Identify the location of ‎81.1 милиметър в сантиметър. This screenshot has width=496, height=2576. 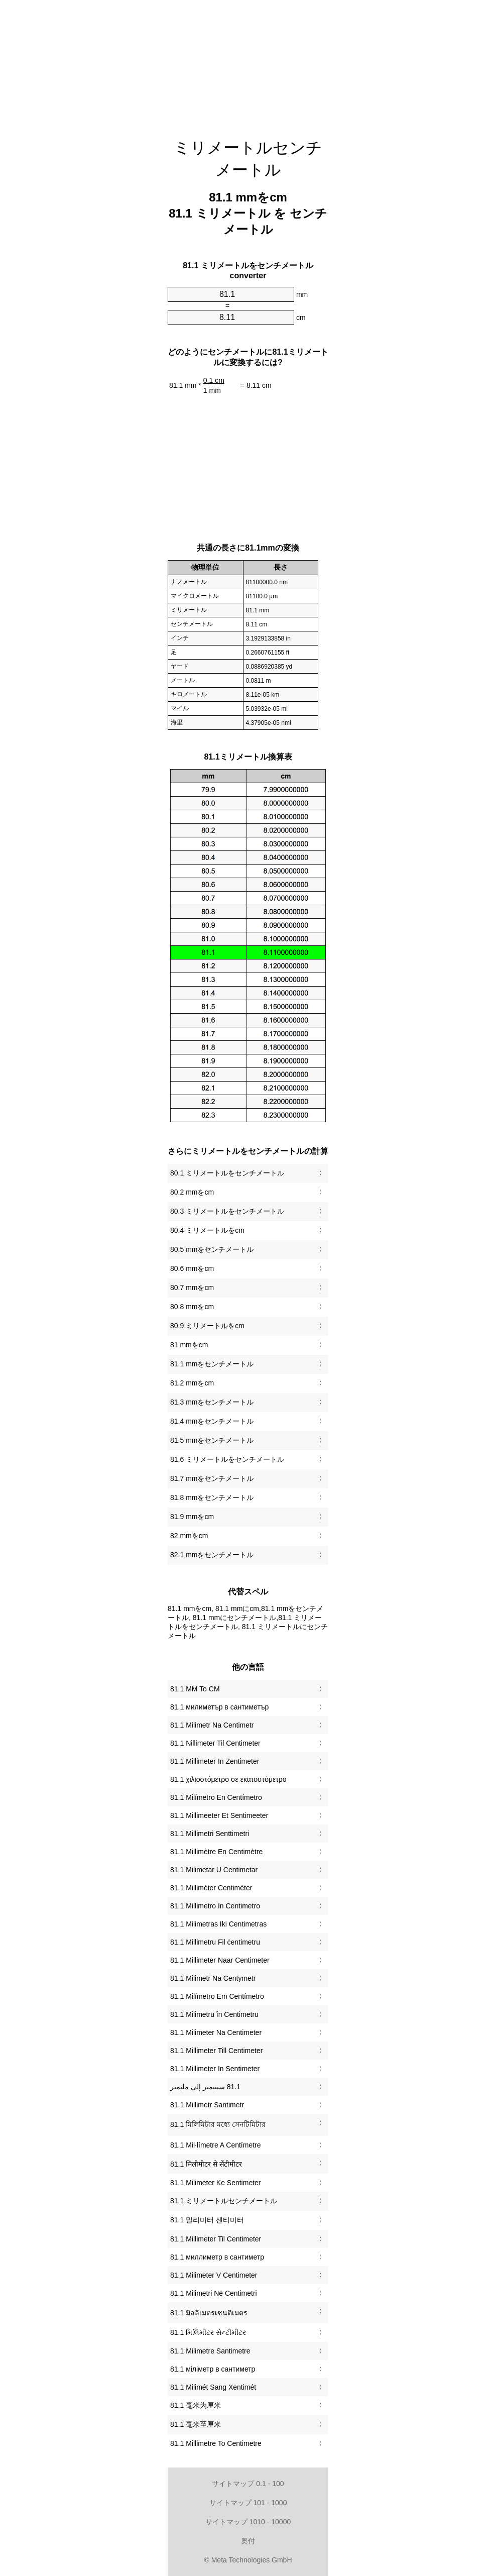
(219, 1707).